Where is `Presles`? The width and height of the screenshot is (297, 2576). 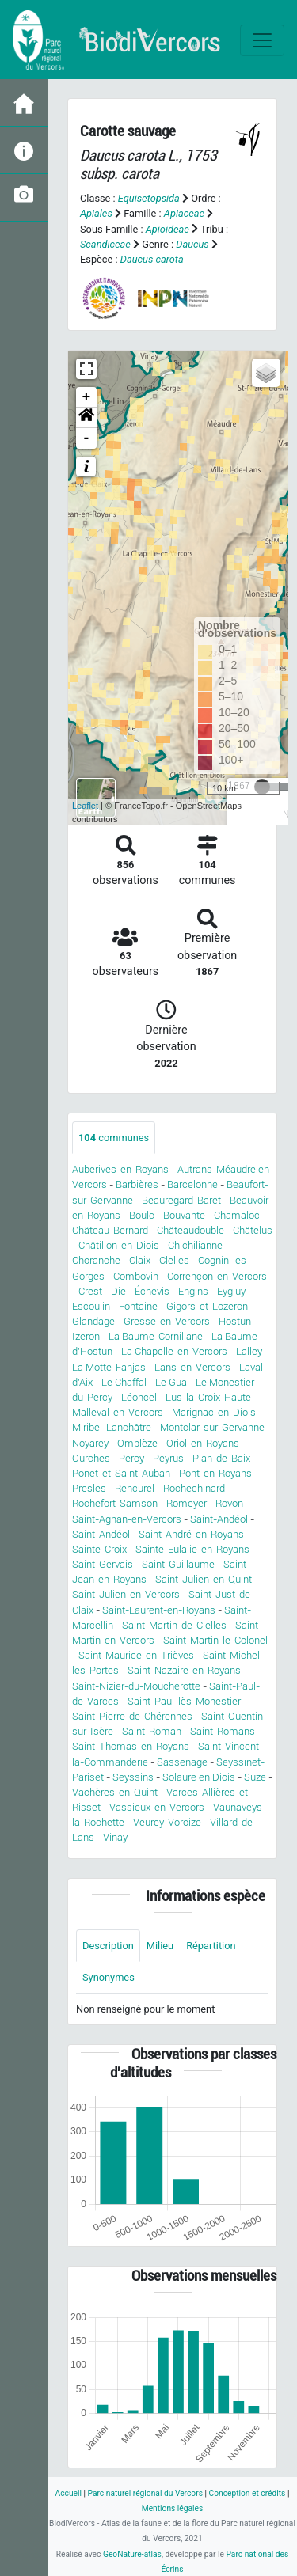 Presles is located at coordinates (89, 1488).